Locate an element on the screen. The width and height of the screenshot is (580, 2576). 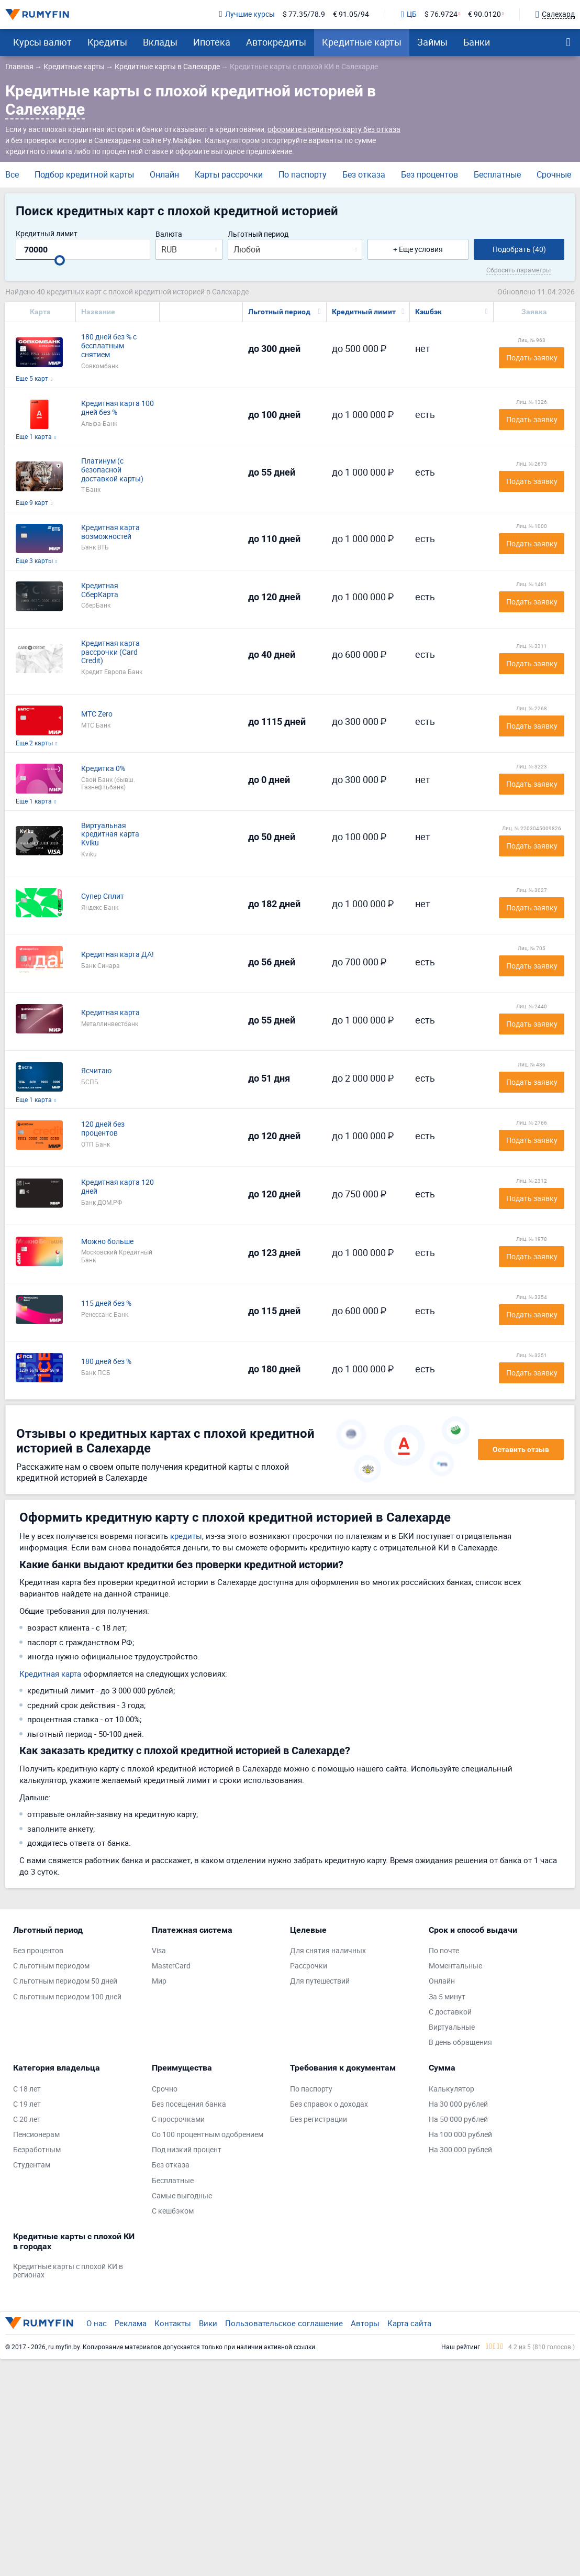
С 19 лет is located at coordinates (27, 2104).